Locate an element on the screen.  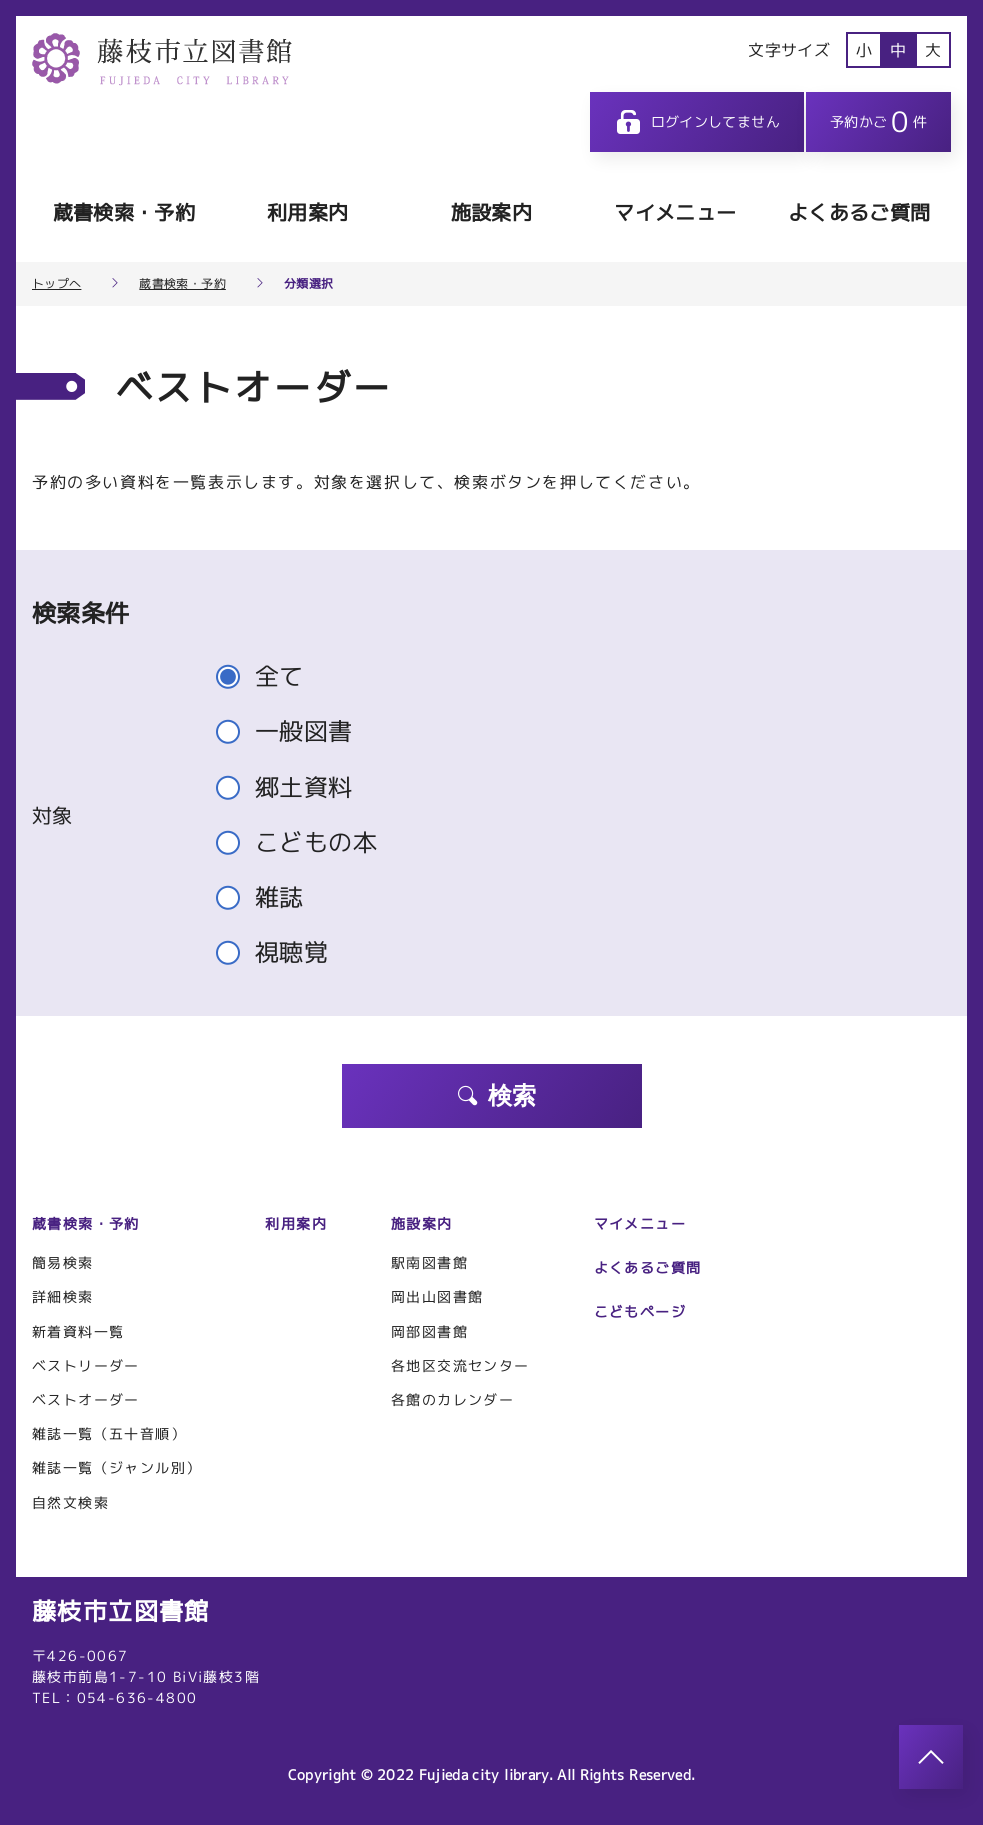
岡部図書館 is located at coordinates (429, 1331).